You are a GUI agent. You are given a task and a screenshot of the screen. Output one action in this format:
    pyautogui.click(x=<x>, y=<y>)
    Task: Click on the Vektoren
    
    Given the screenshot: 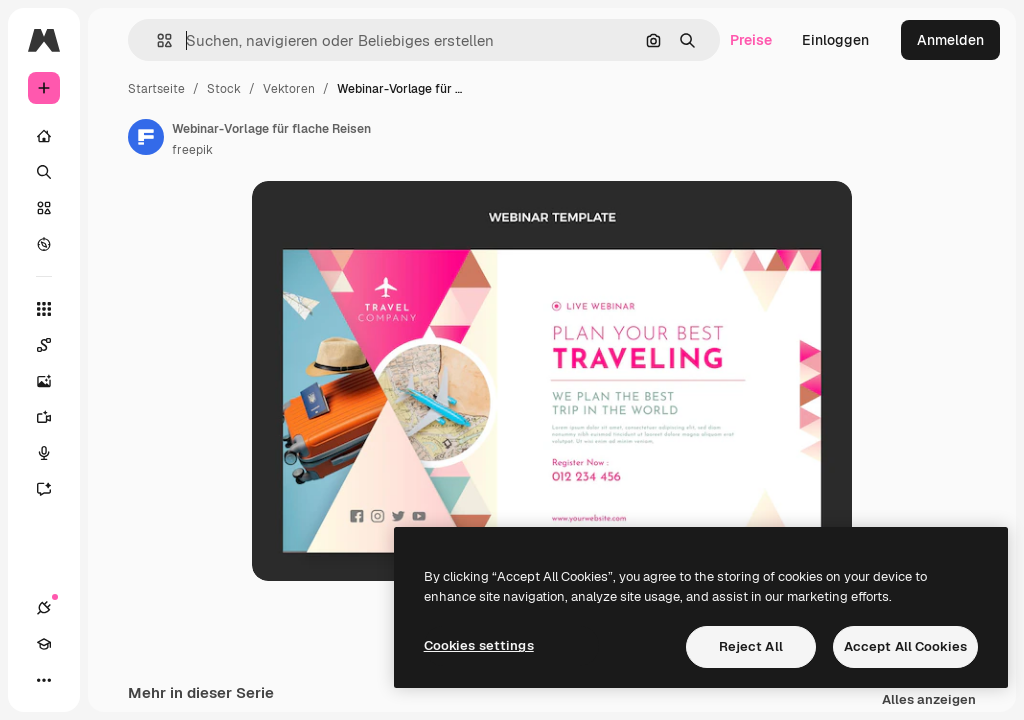 What is the action you would take?
    pyautogui.click(x=289, y=89)
    